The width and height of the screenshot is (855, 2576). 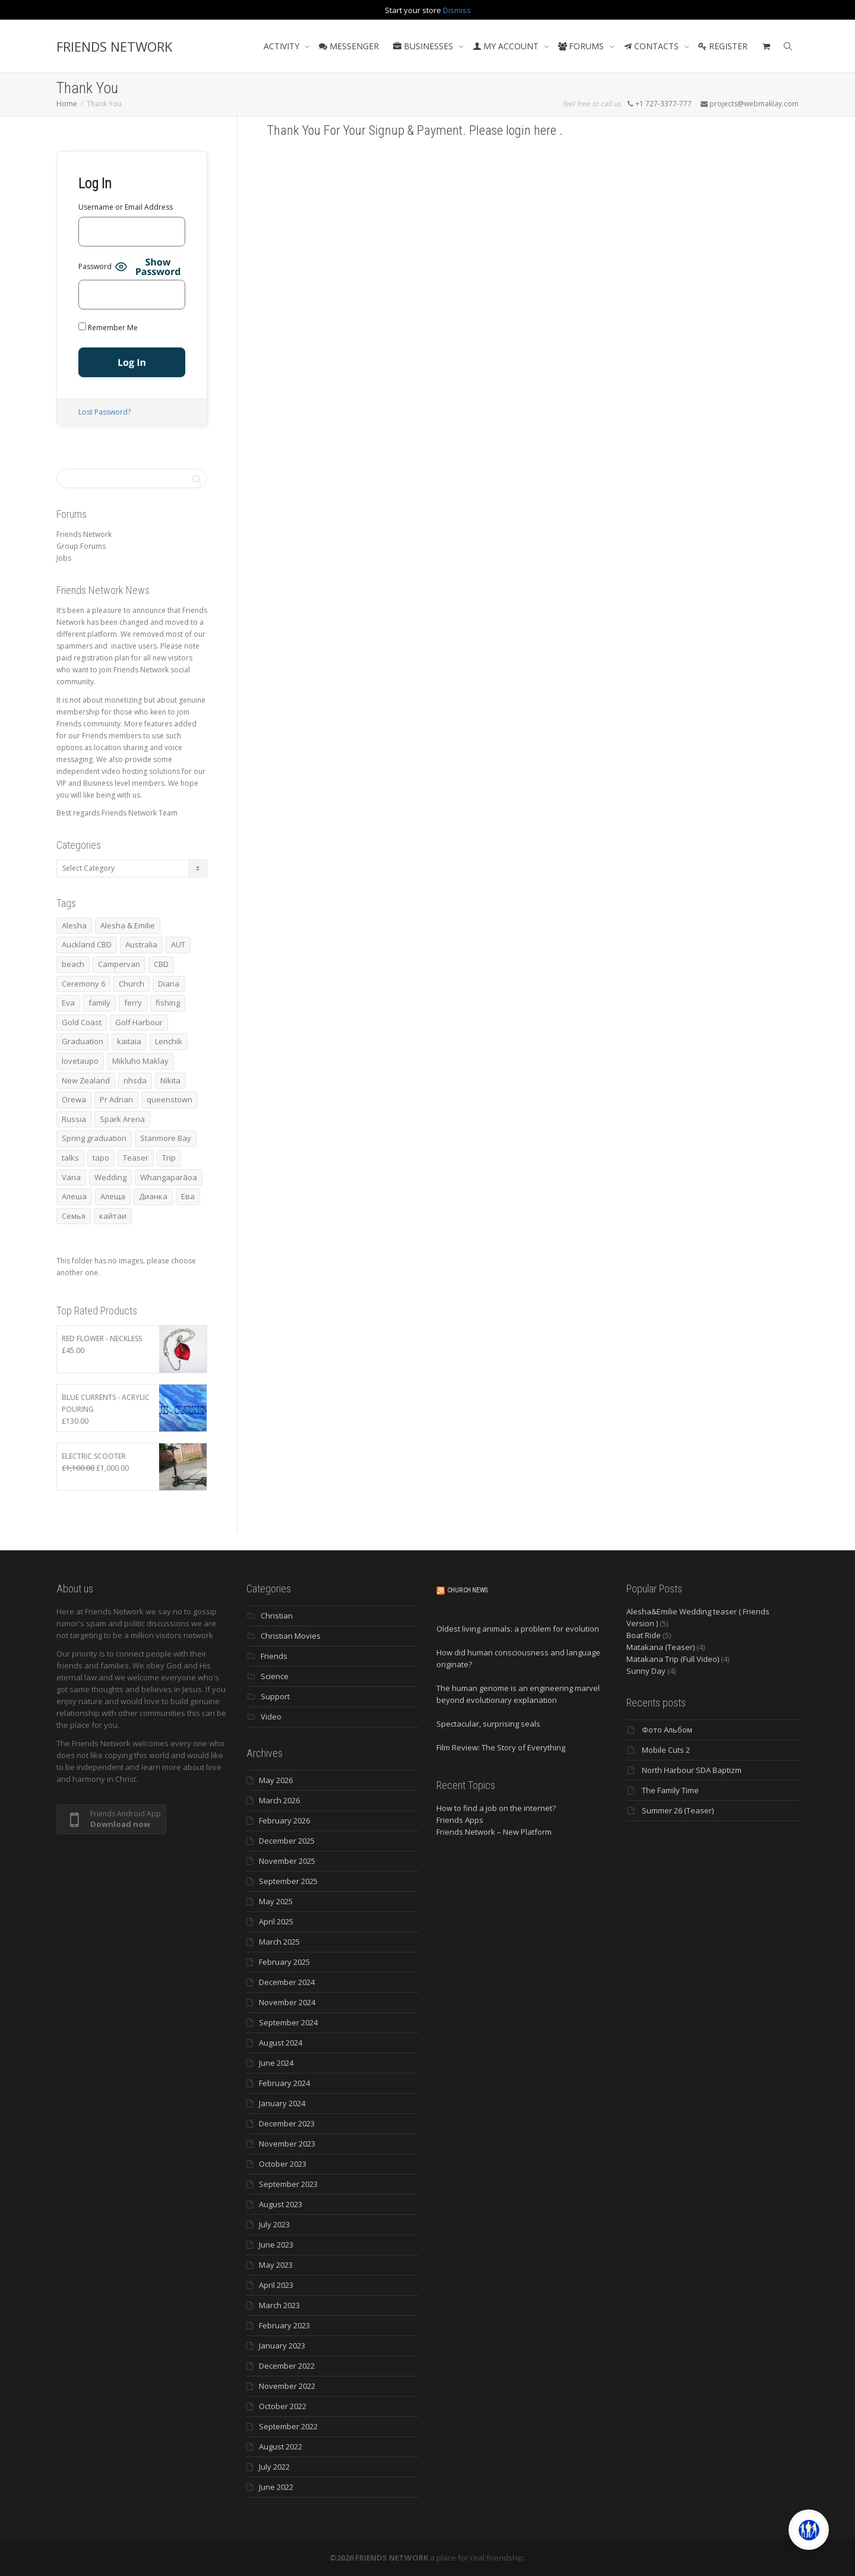 I want to click on February 2024, so click(x=284, y=2083).